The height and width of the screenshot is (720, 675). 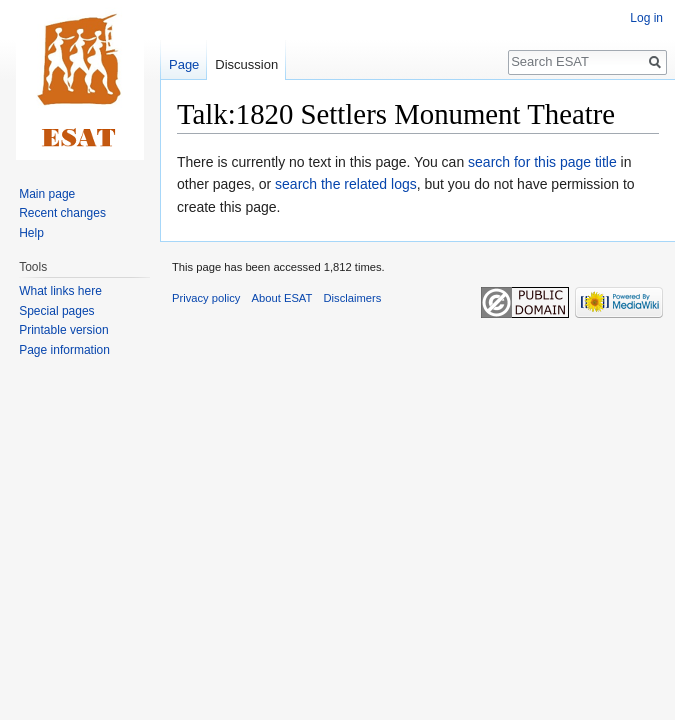 I want to click on Recent changes, so click(x=62, y=213).